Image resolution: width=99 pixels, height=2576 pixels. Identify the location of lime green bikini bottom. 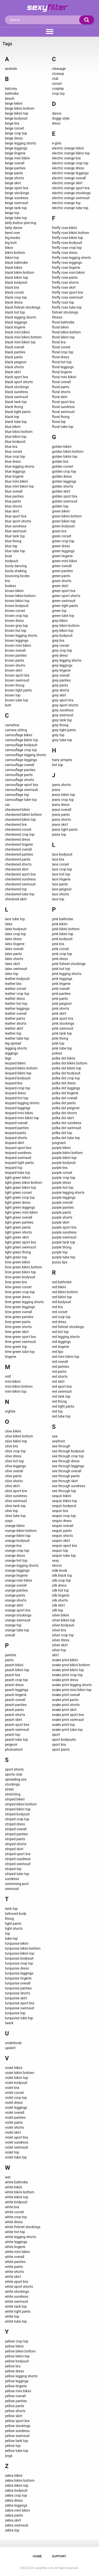
(23, 1267).